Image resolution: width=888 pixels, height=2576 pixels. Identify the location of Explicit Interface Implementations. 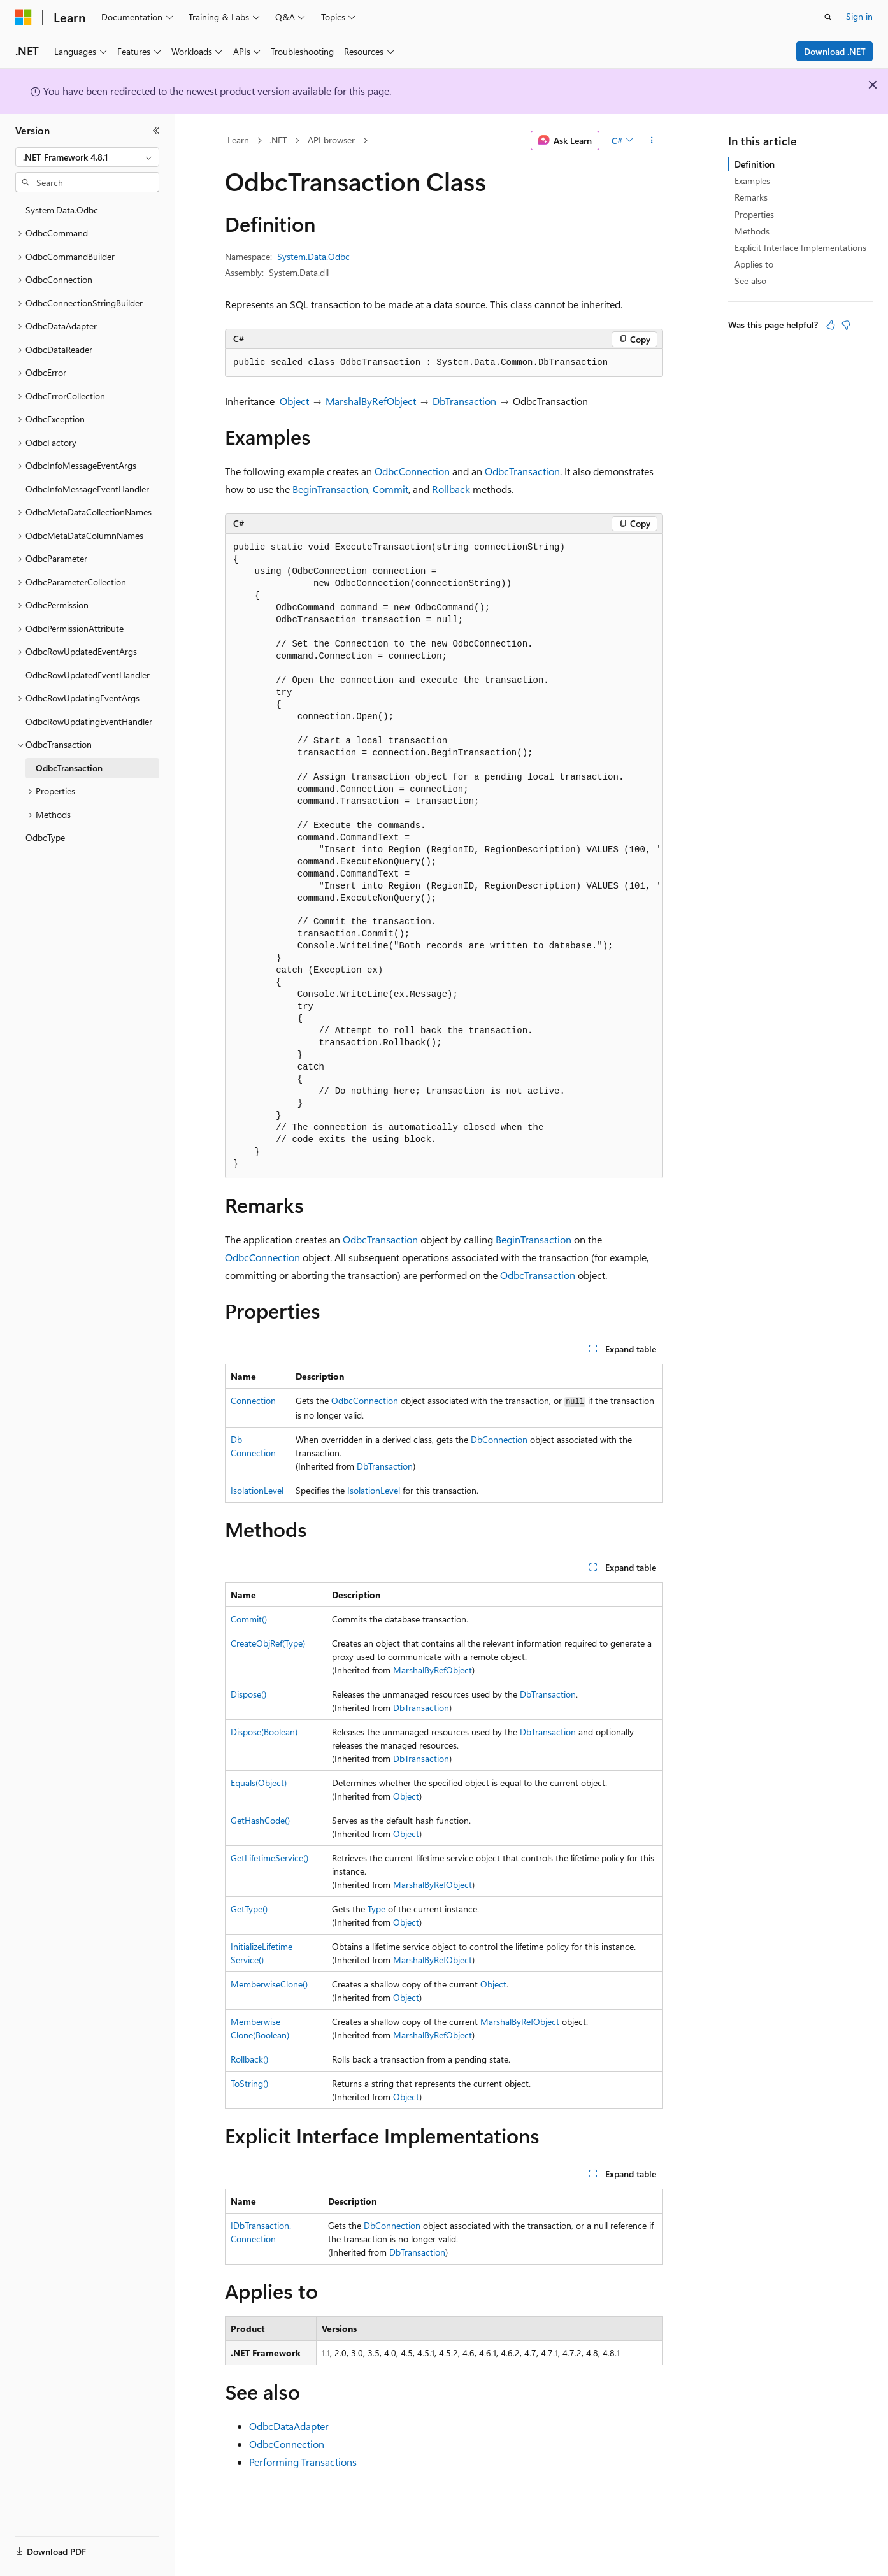
(800, 247).